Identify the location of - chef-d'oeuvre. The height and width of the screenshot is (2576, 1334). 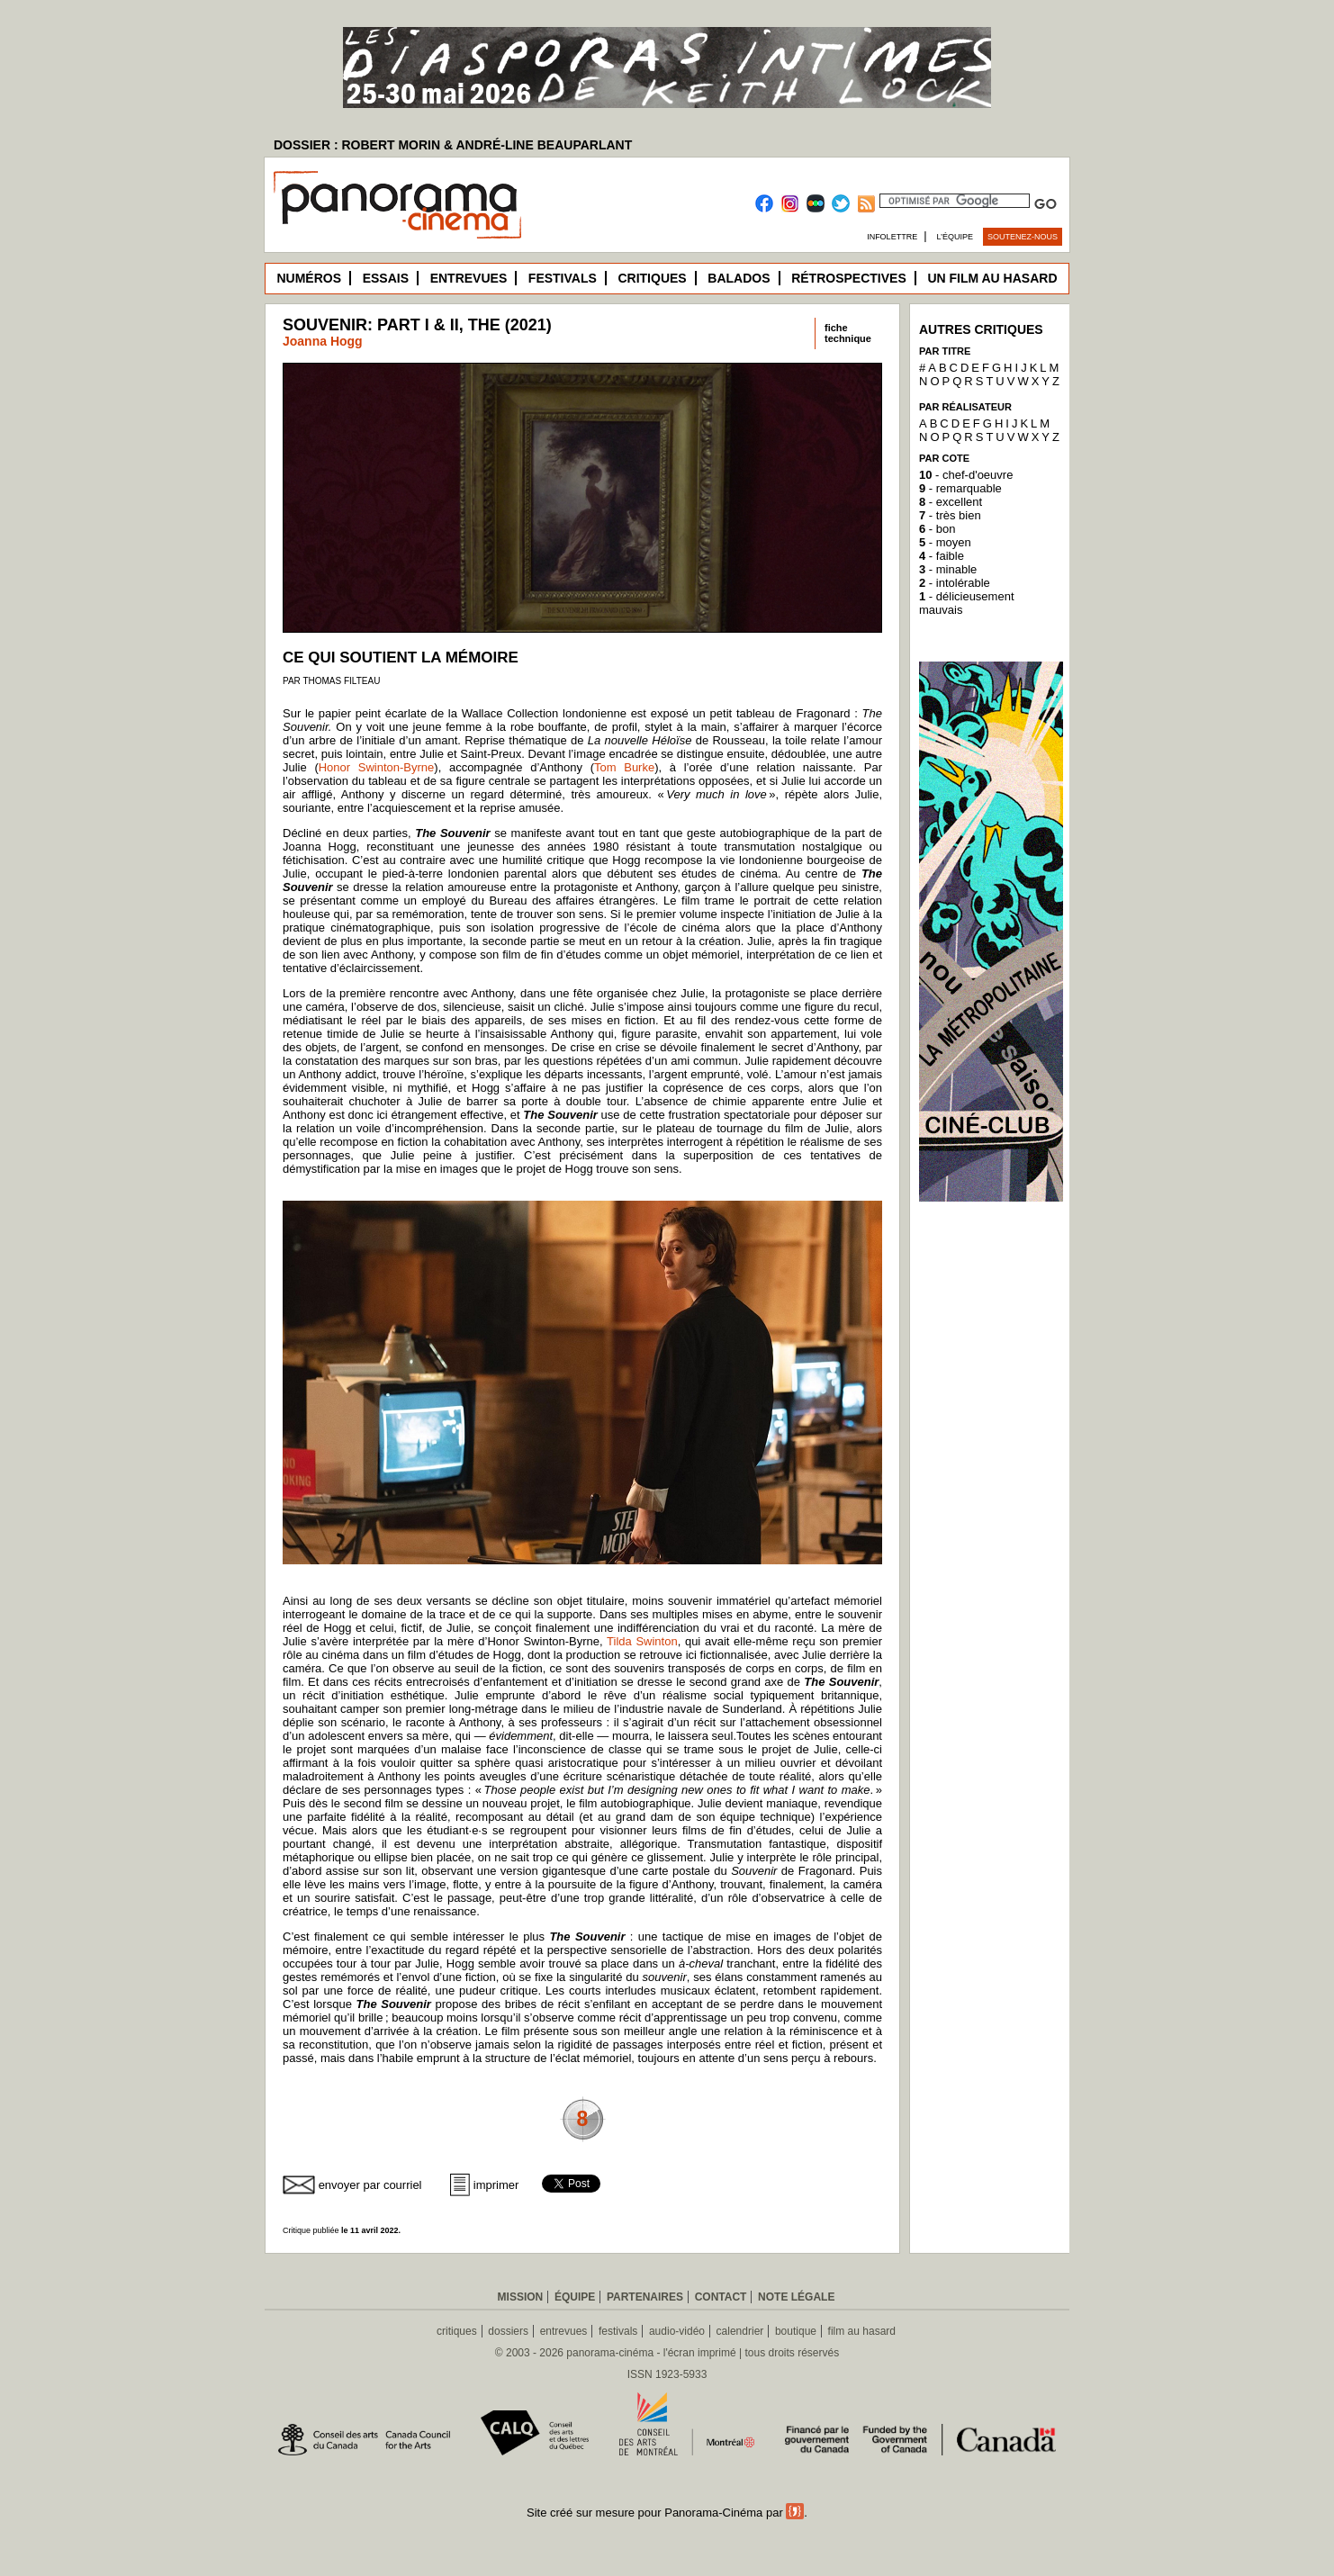
(966, 475).